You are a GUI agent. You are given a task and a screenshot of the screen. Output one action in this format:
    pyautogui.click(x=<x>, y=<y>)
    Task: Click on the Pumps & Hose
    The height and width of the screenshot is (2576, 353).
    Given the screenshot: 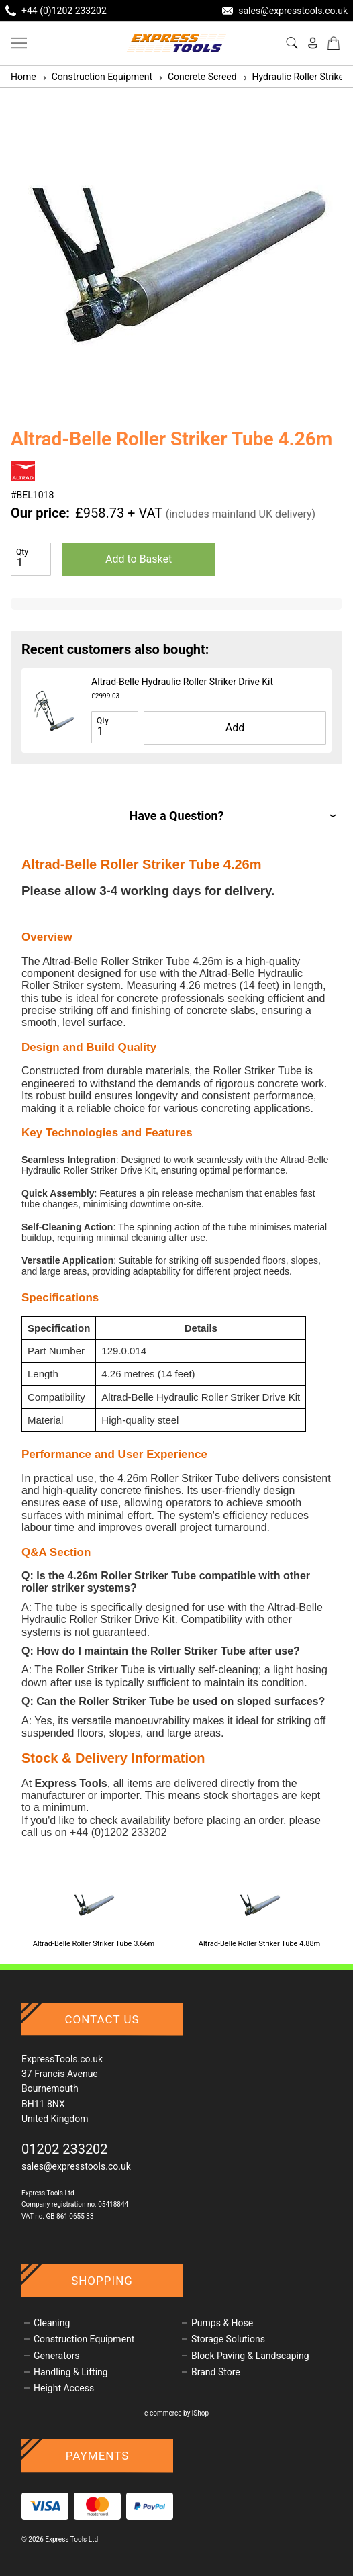 What is the action you would take?
    pyautogui.click(x=222, y=2322)
    